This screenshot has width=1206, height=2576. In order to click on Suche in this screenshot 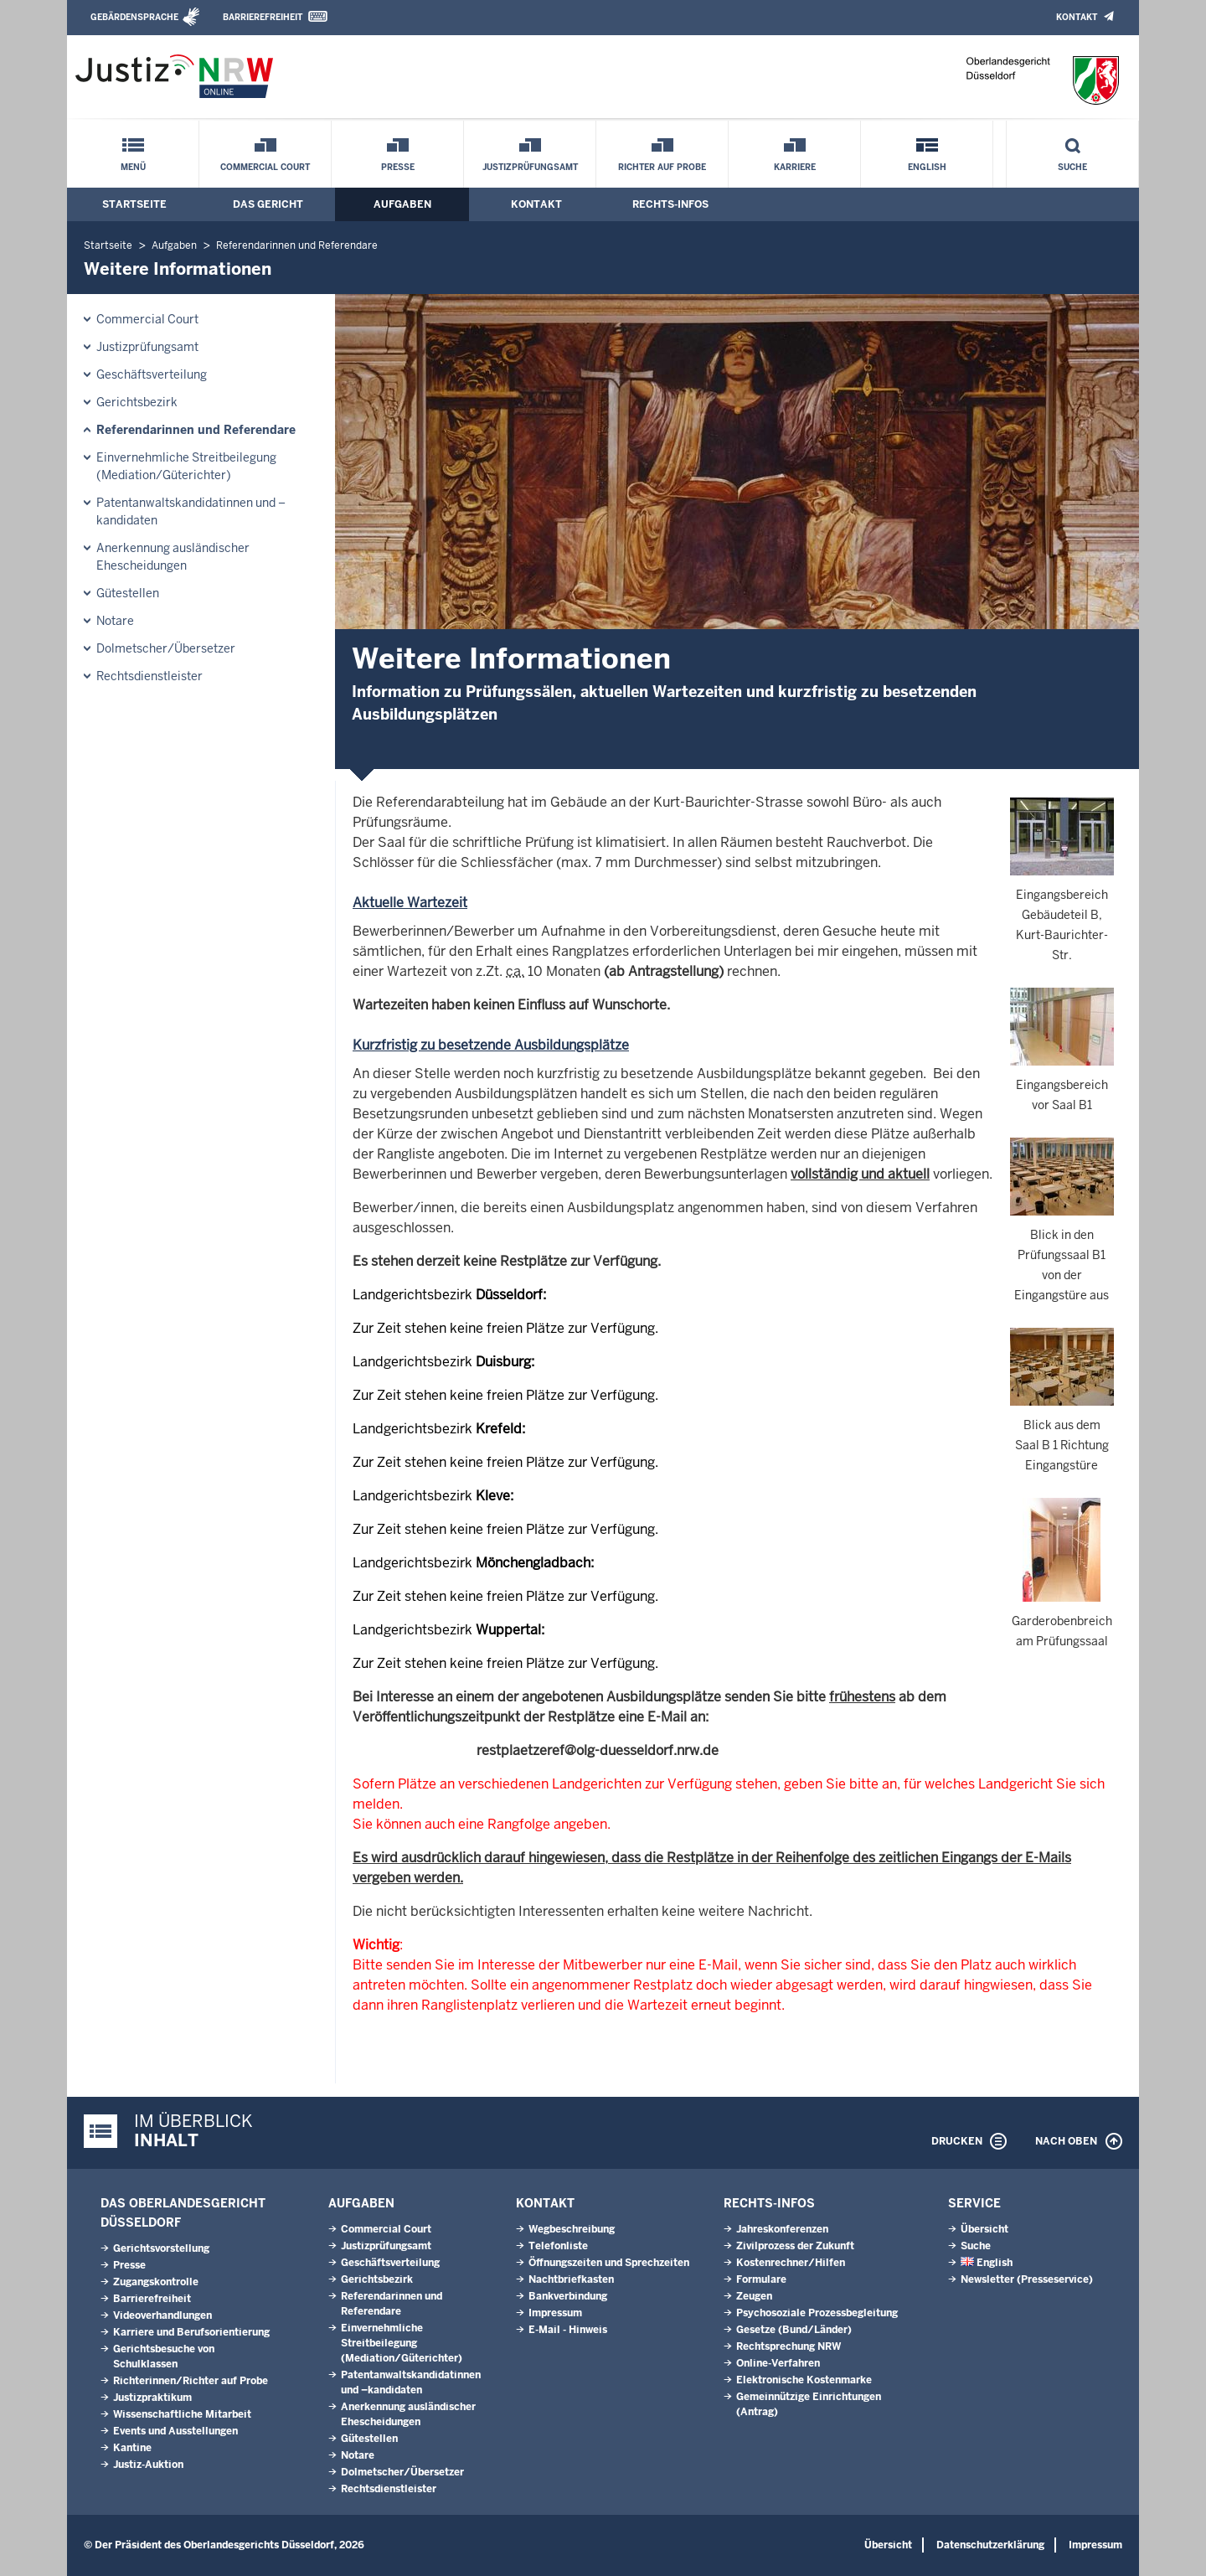, I will do `click(1072, 167)`.